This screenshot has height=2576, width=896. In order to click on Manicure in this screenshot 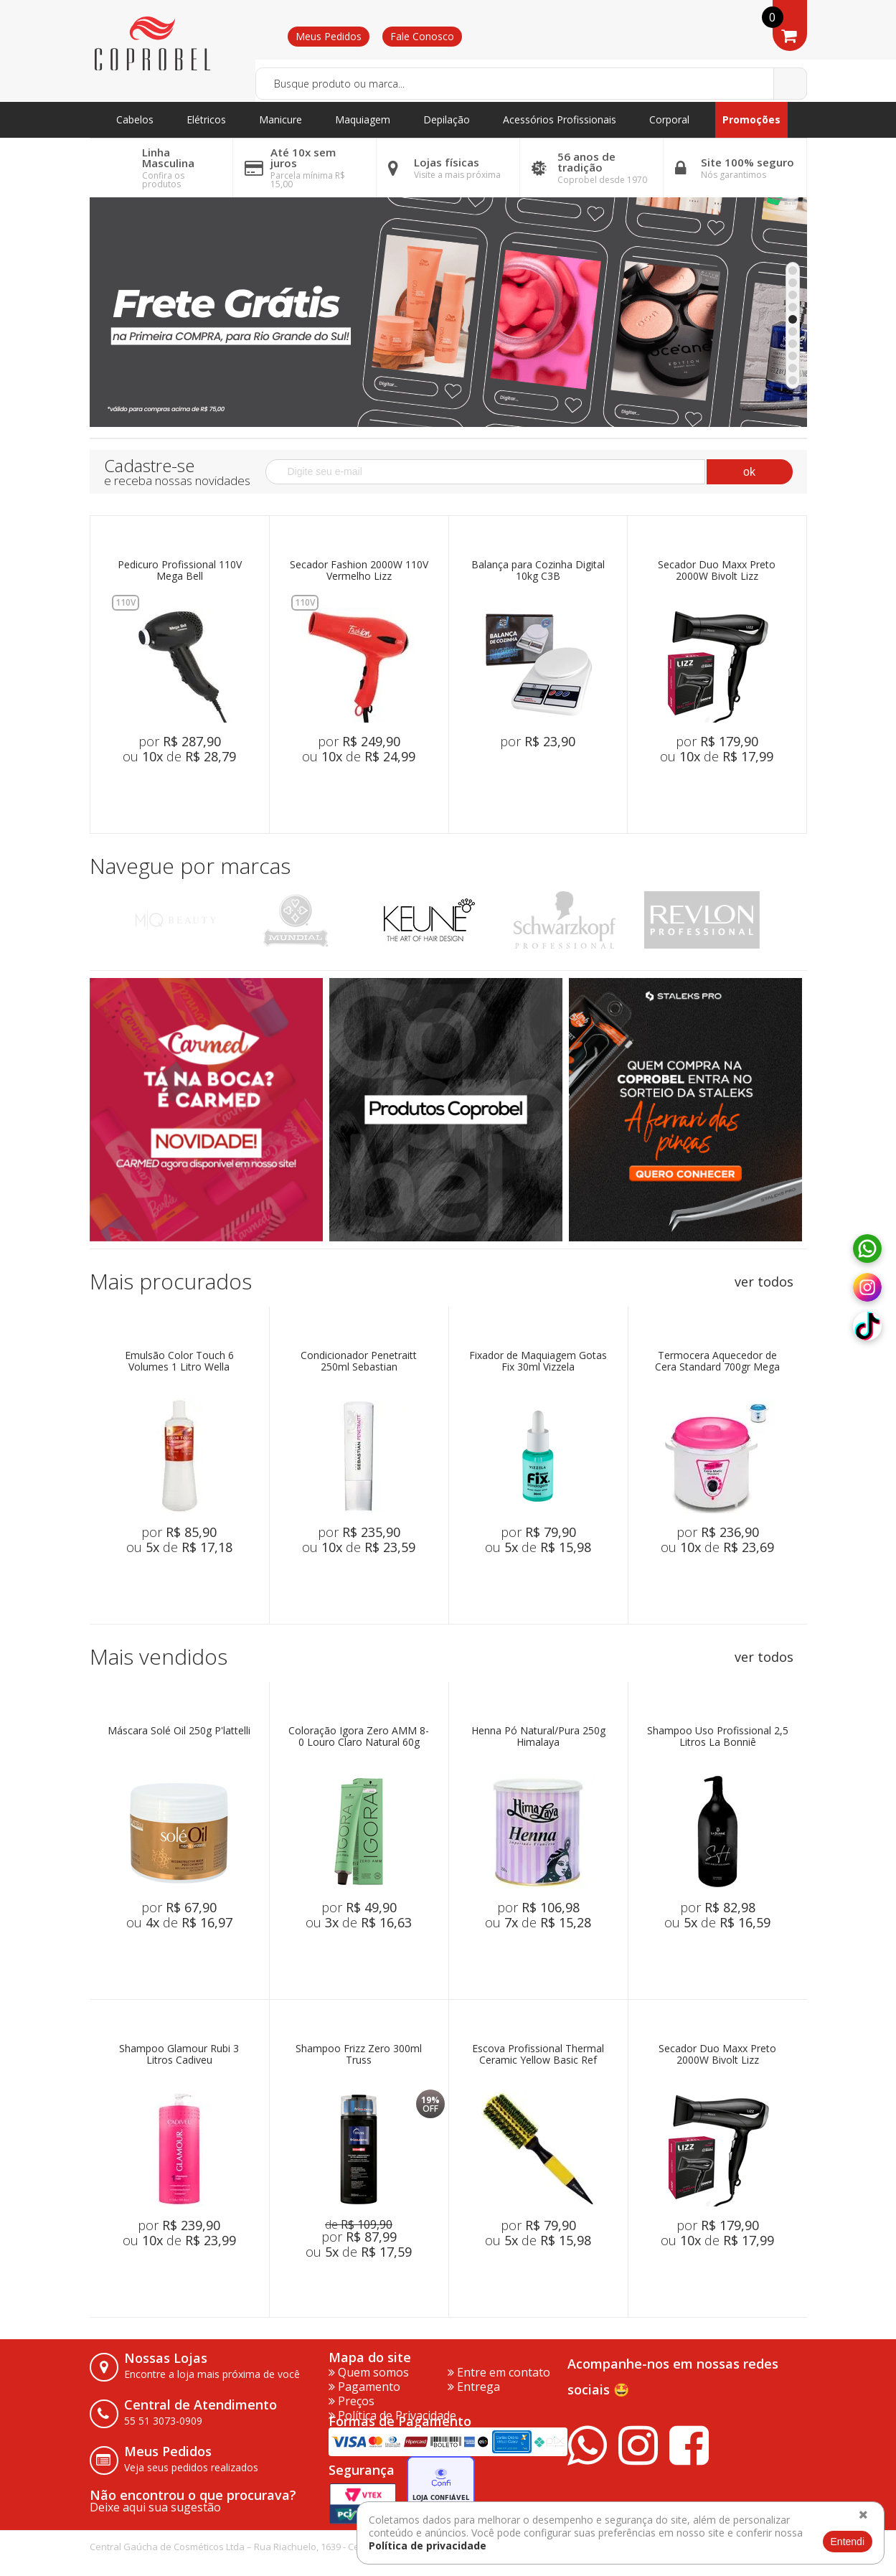, I will do `click(280, 119)`.